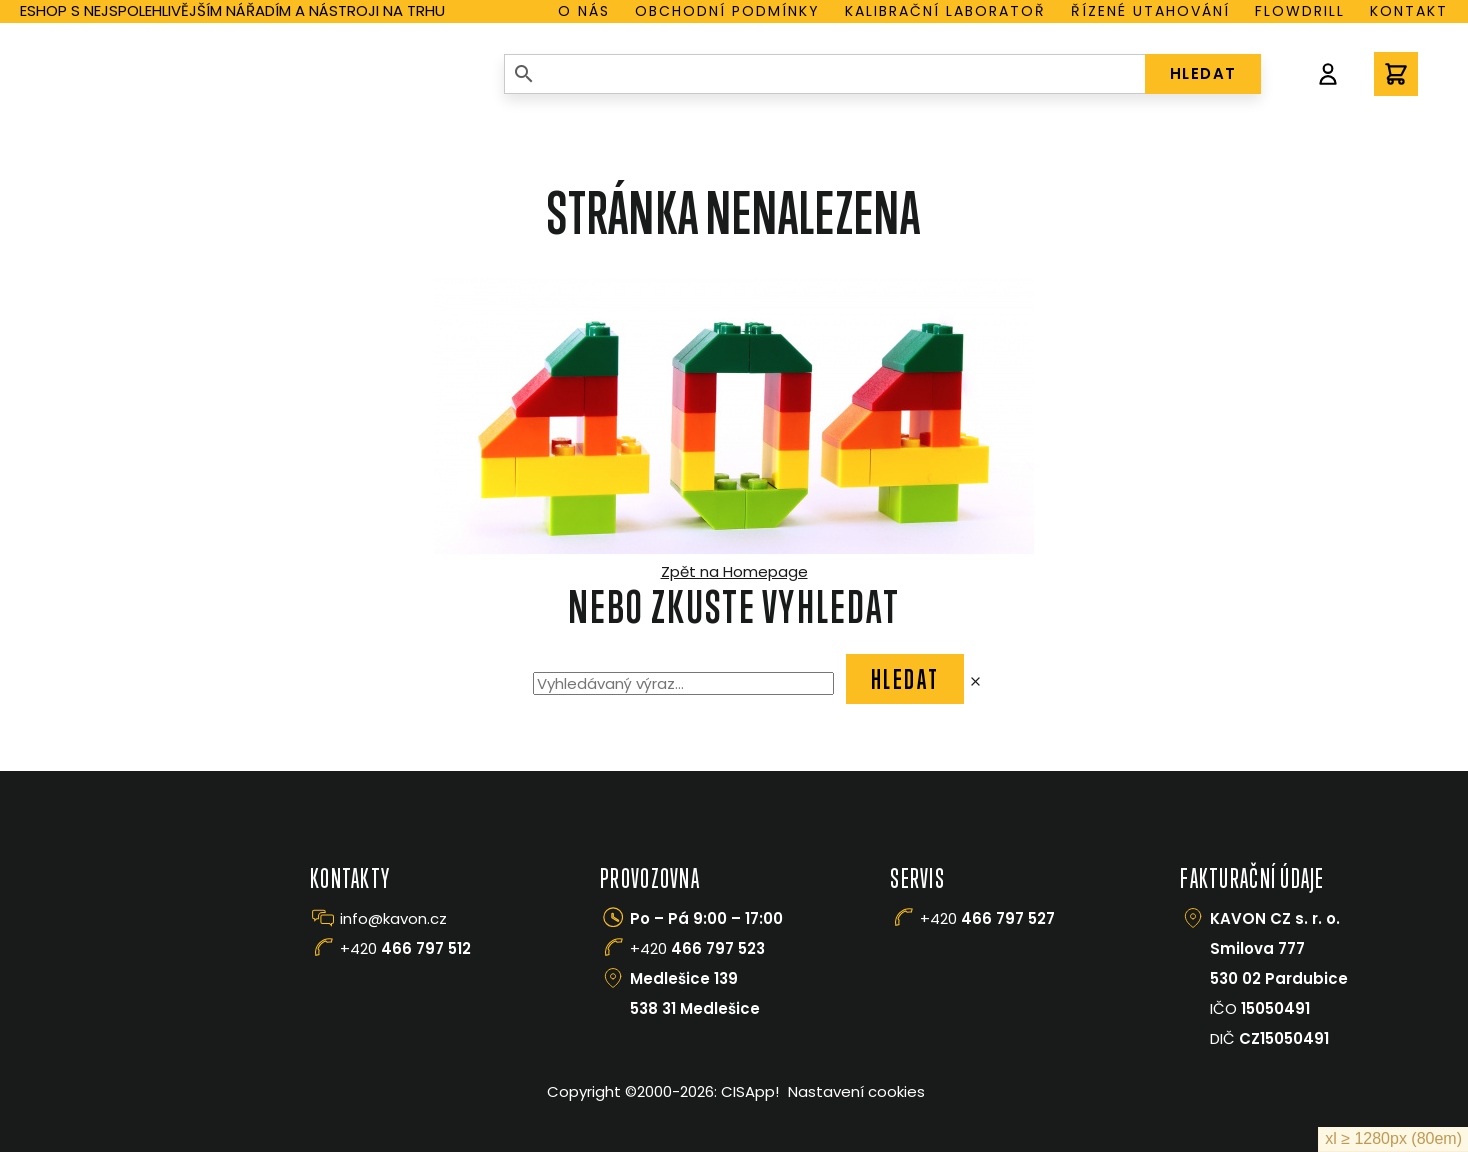  What do you see at coordinates (1203, 73) in the screenshot?
I see `HLEDAT` at bounding box center [1203, 73].